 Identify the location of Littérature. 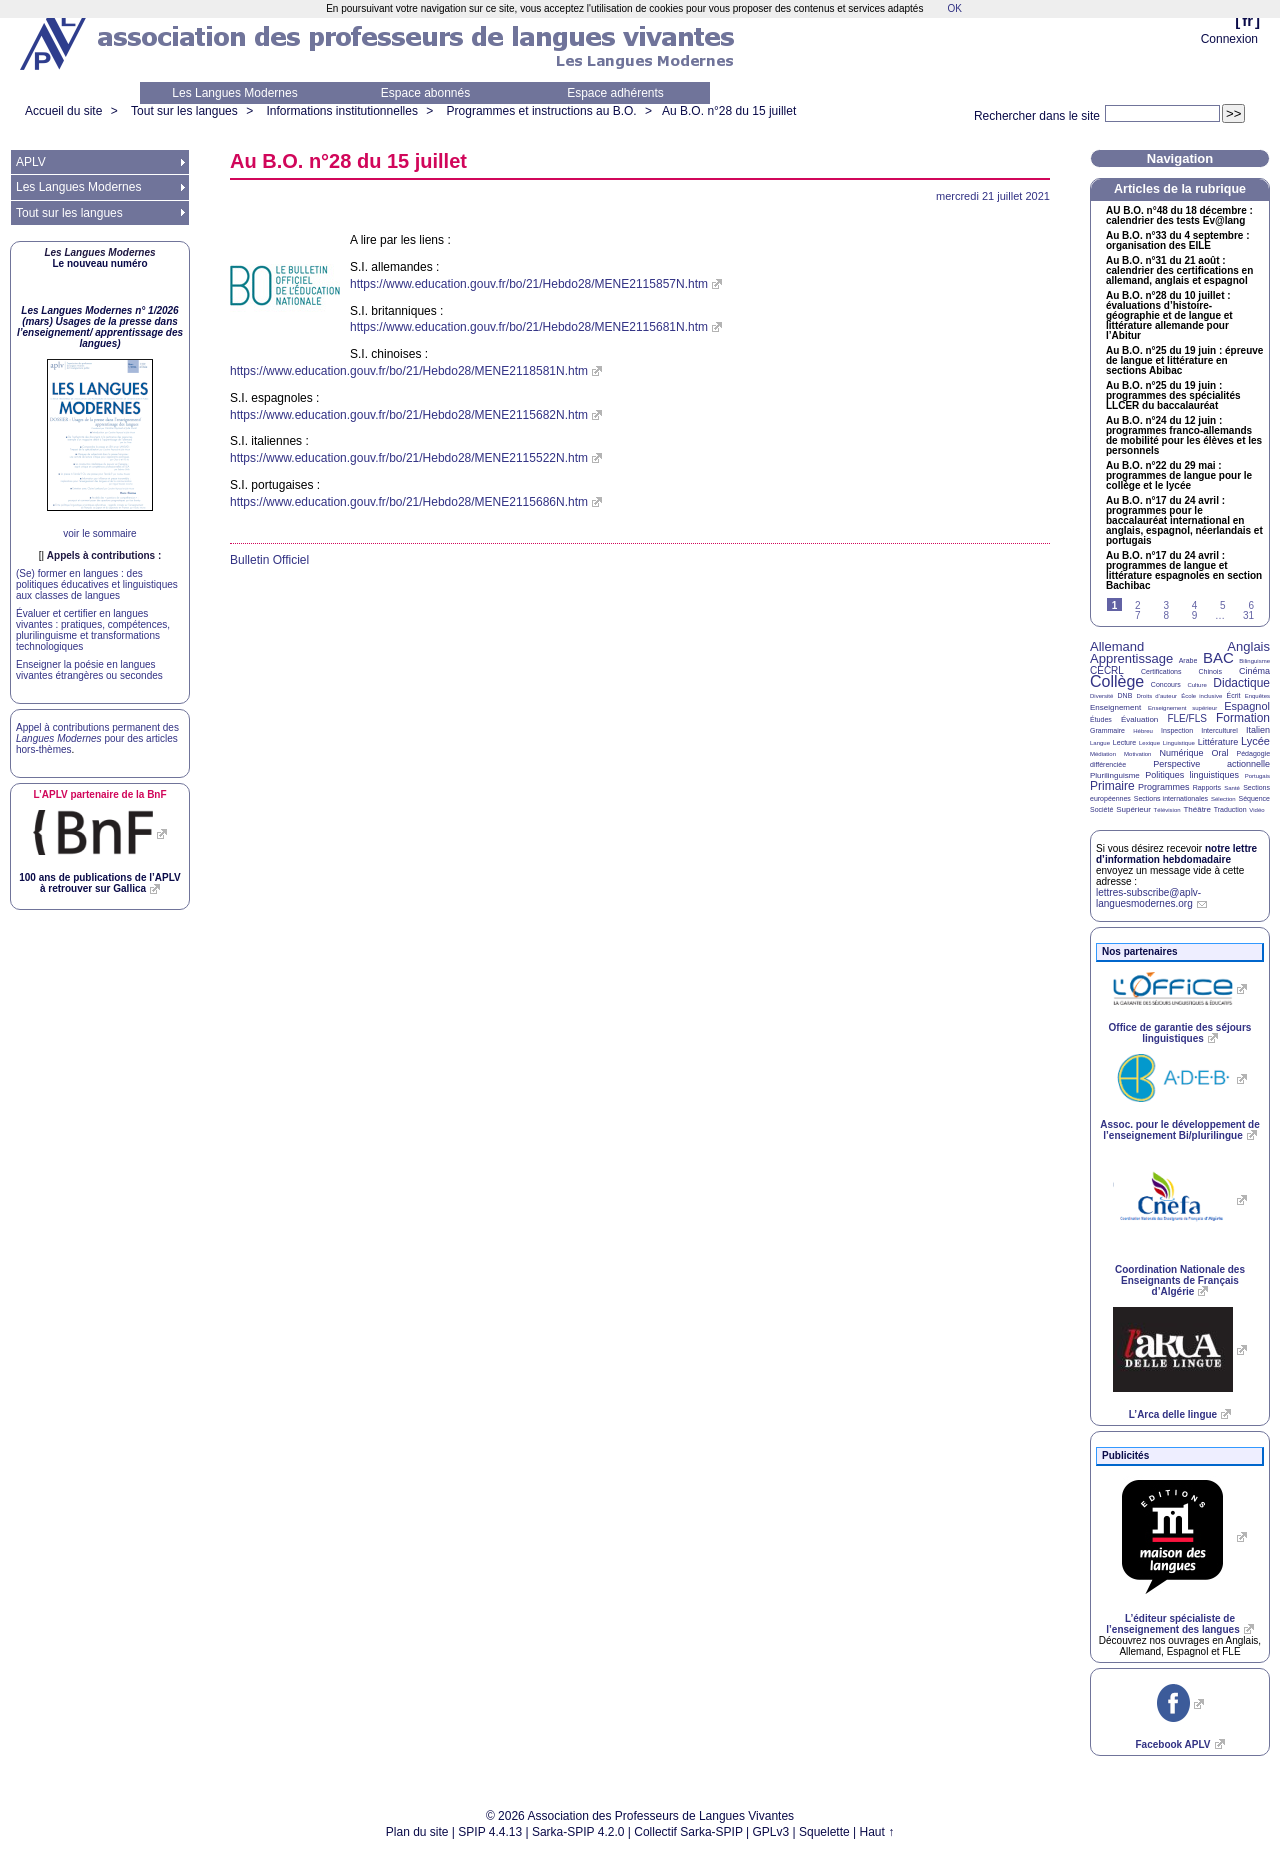
(1218, 742).